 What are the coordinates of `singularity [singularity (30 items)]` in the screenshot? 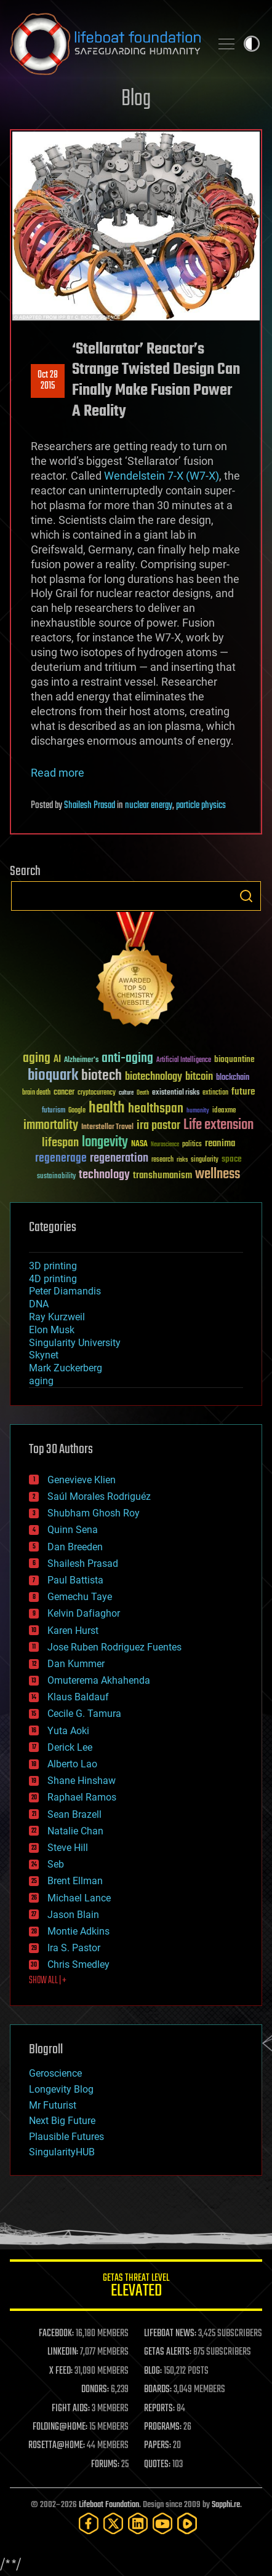 It's located at (204, 1160).